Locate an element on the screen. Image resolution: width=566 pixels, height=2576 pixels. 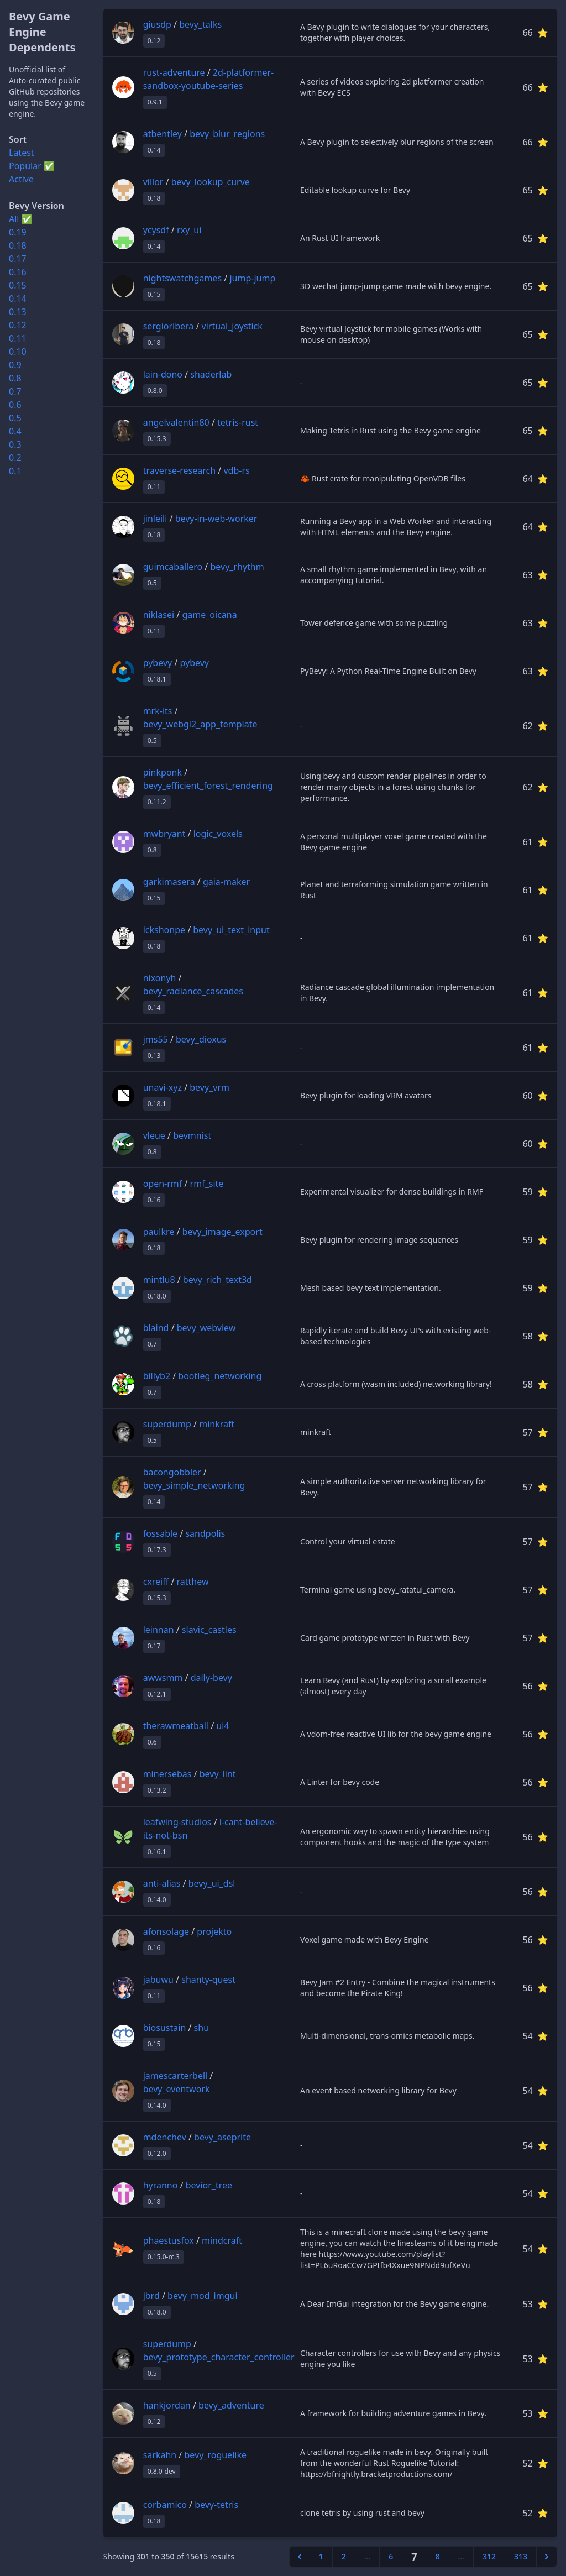
jms55 is located at coordinates (155, 1039).